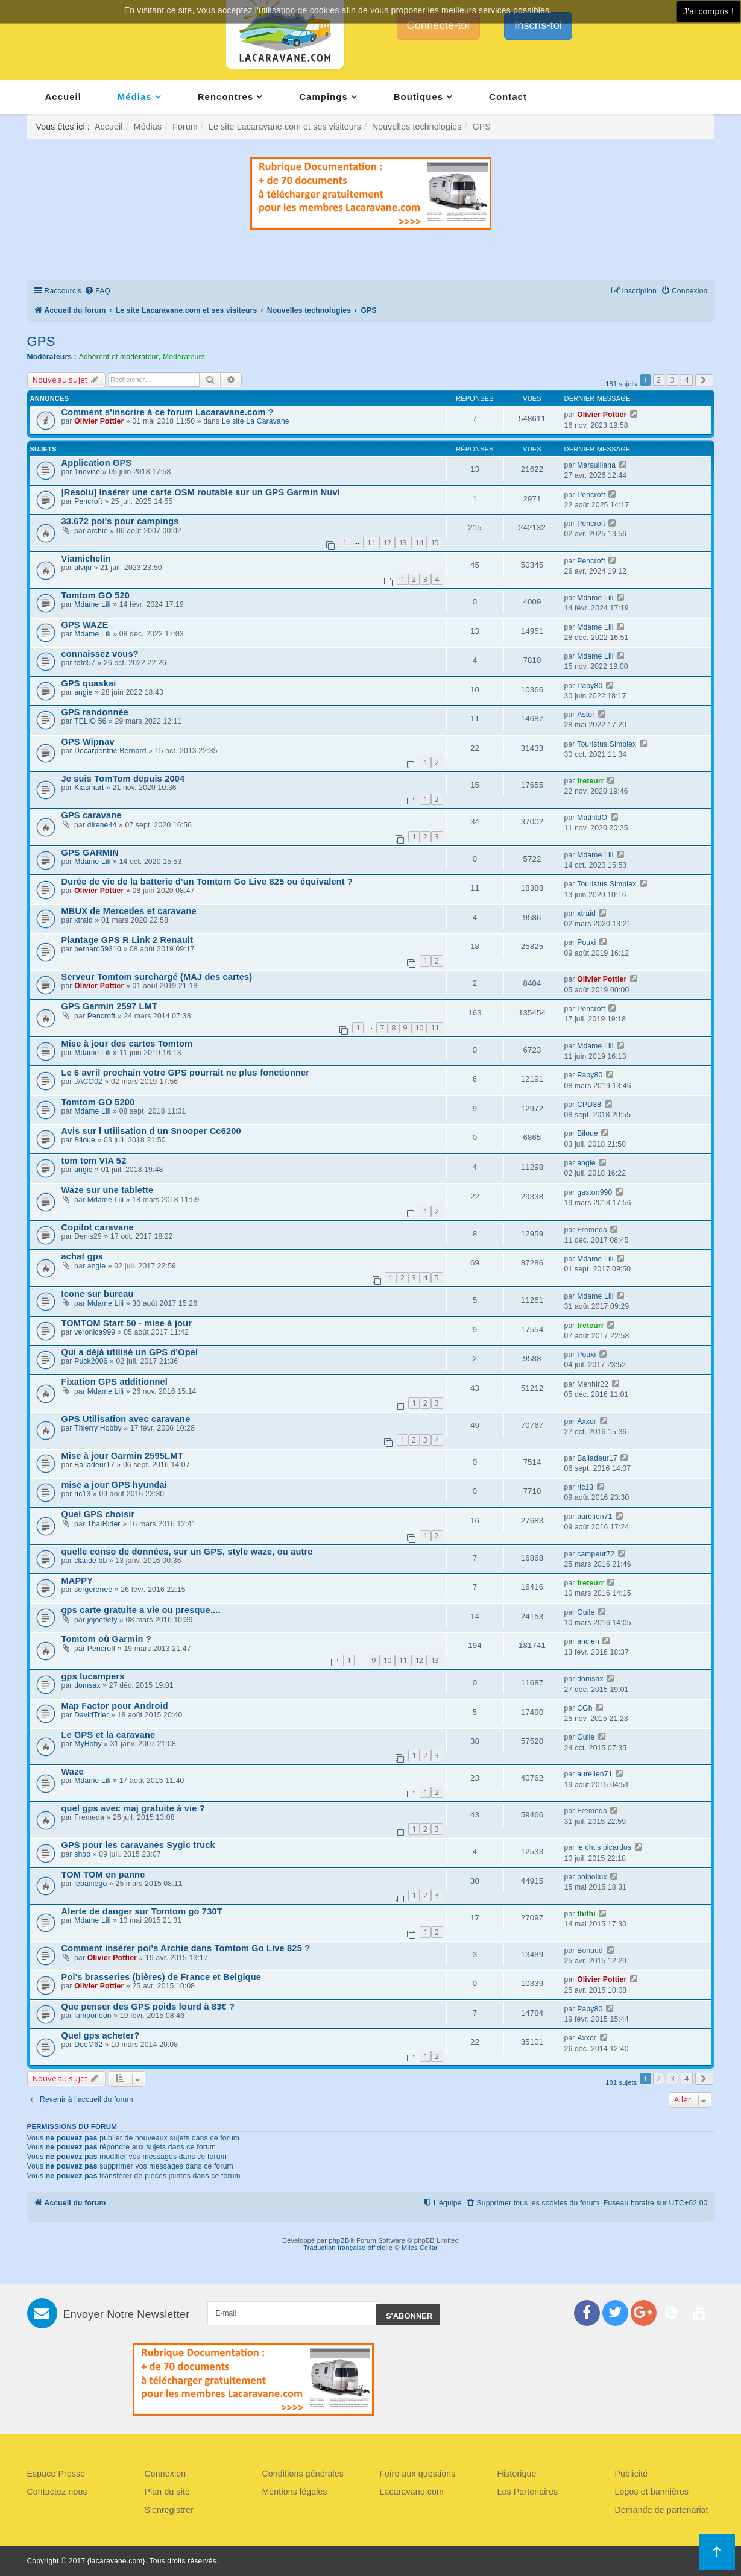  Describe the element at coordinates (371, 542) in the screenshot. I see `11` at that location.